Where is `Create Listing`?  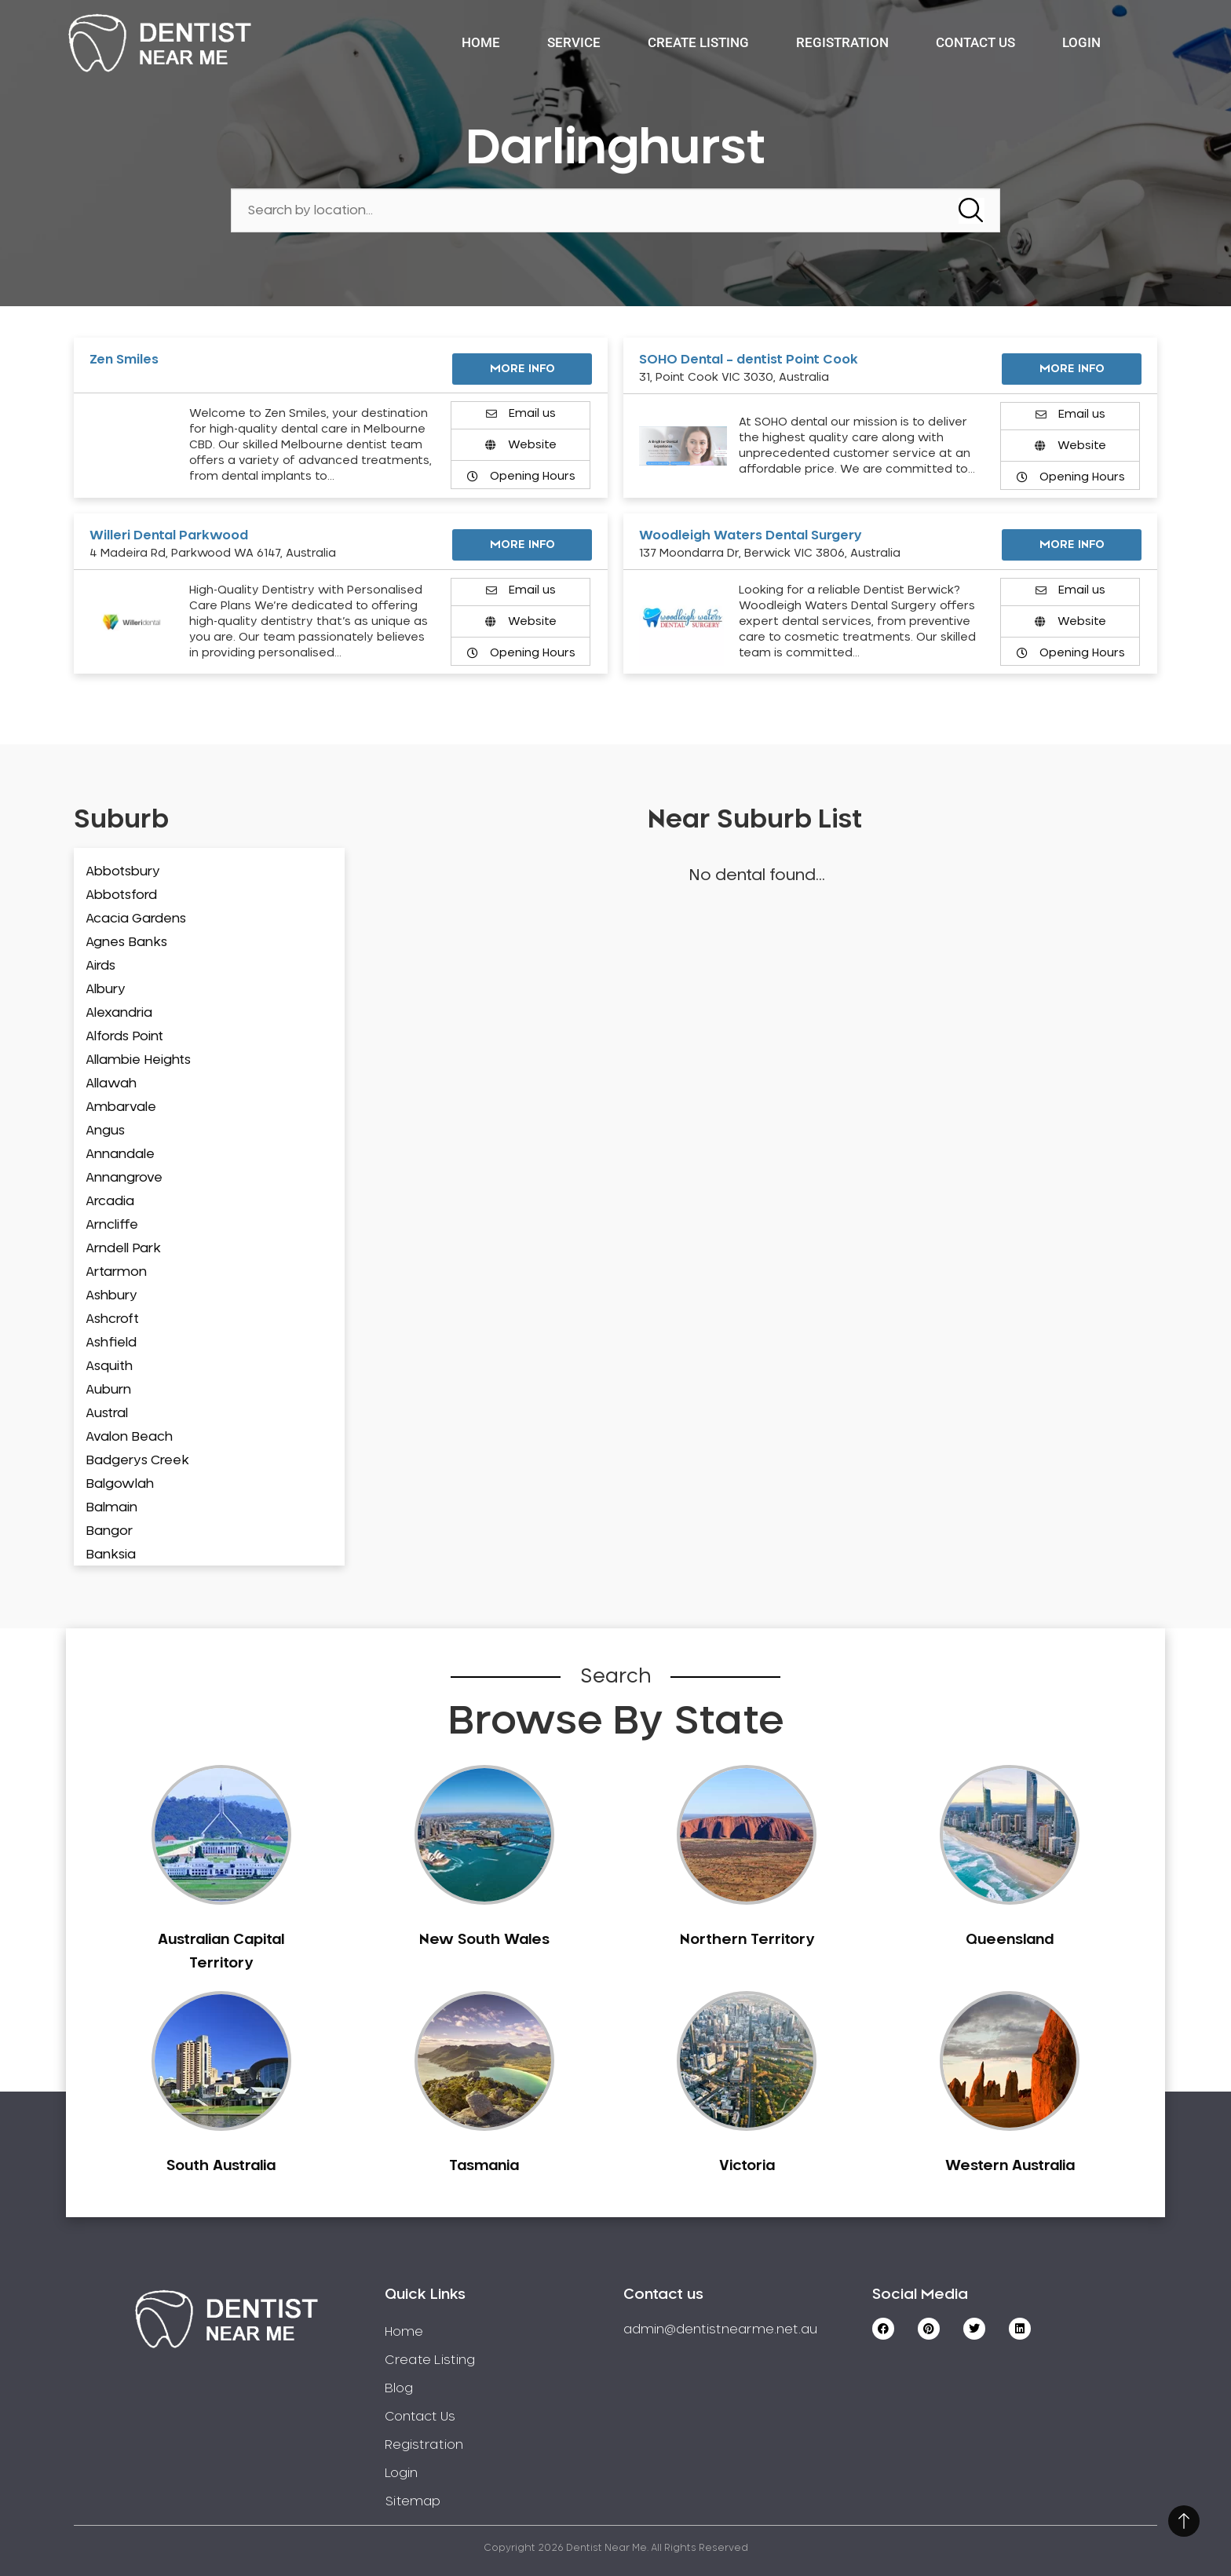
Create Listing is located at coordinates (698, 42).